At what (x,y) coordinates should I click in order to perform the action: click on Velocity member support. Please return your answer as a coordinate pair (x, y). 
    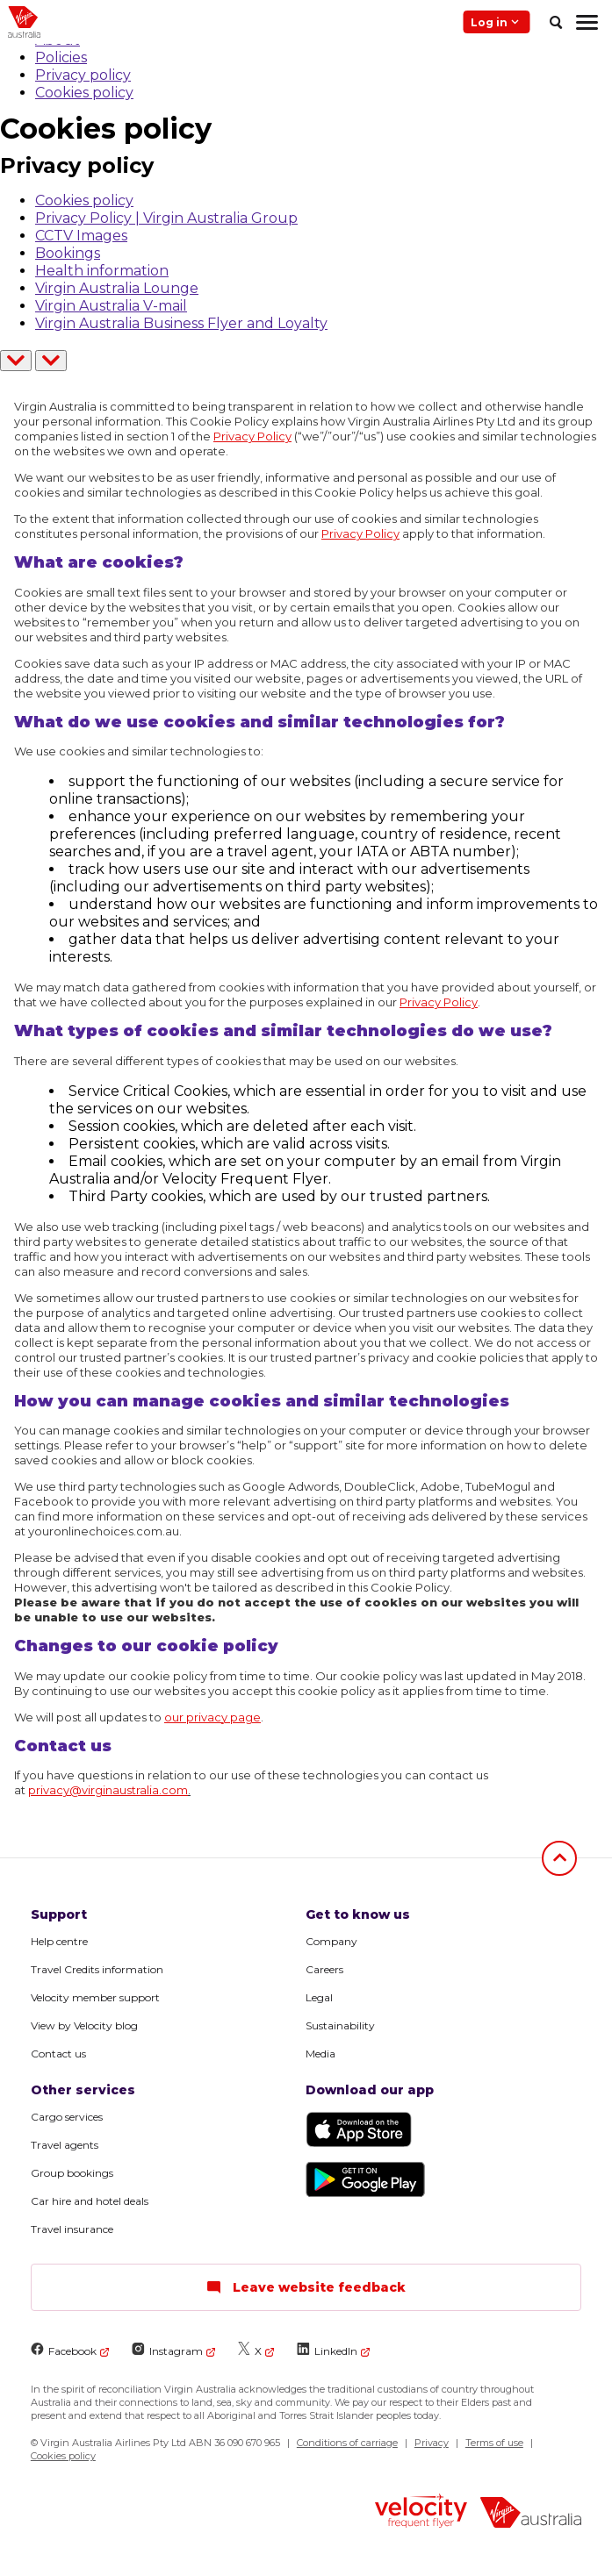
    Looking at the image, I should click on (95, 1997).